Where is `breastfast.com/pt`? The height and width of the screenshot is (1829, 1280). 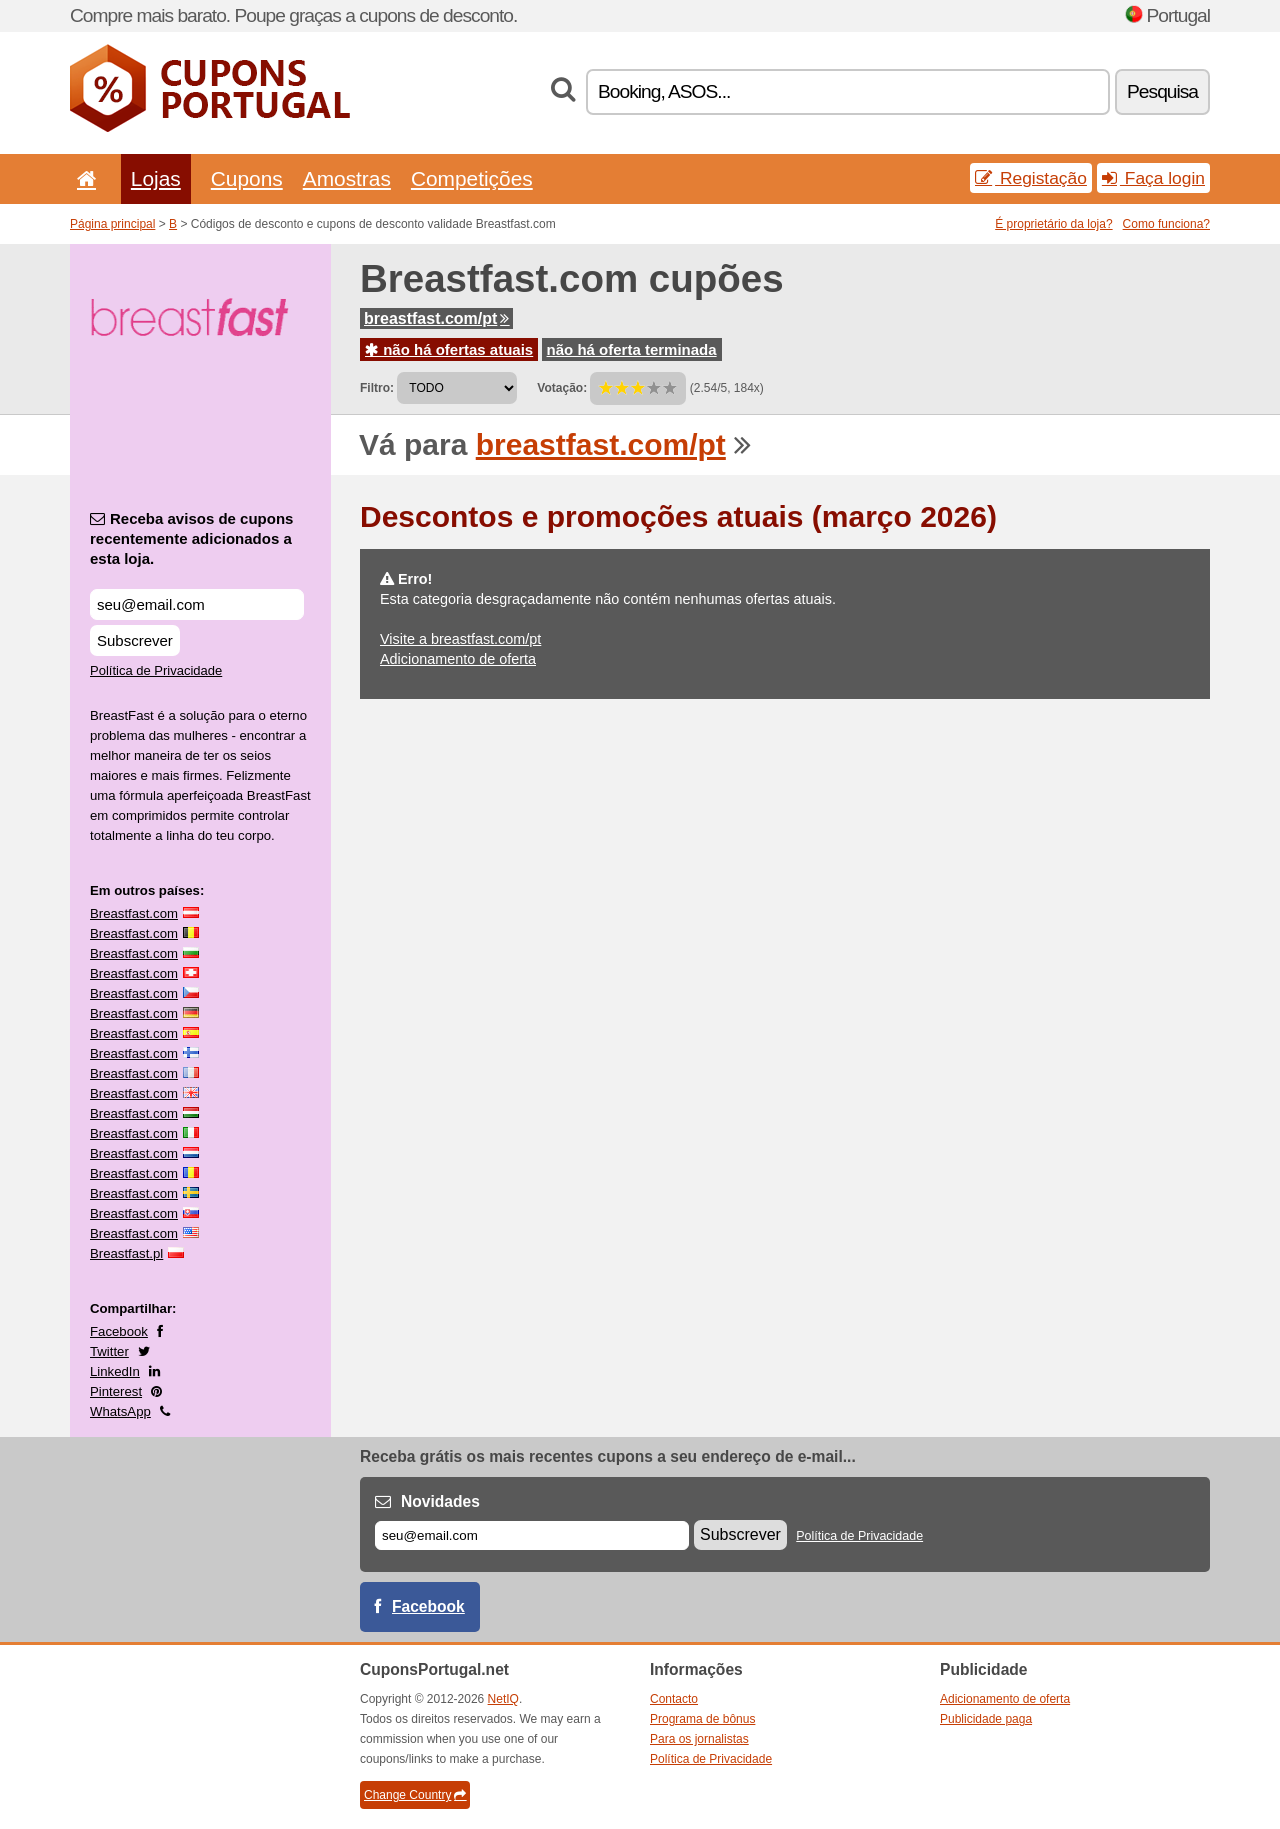
breastfast.com/pt is located at coordinates (436, 318).